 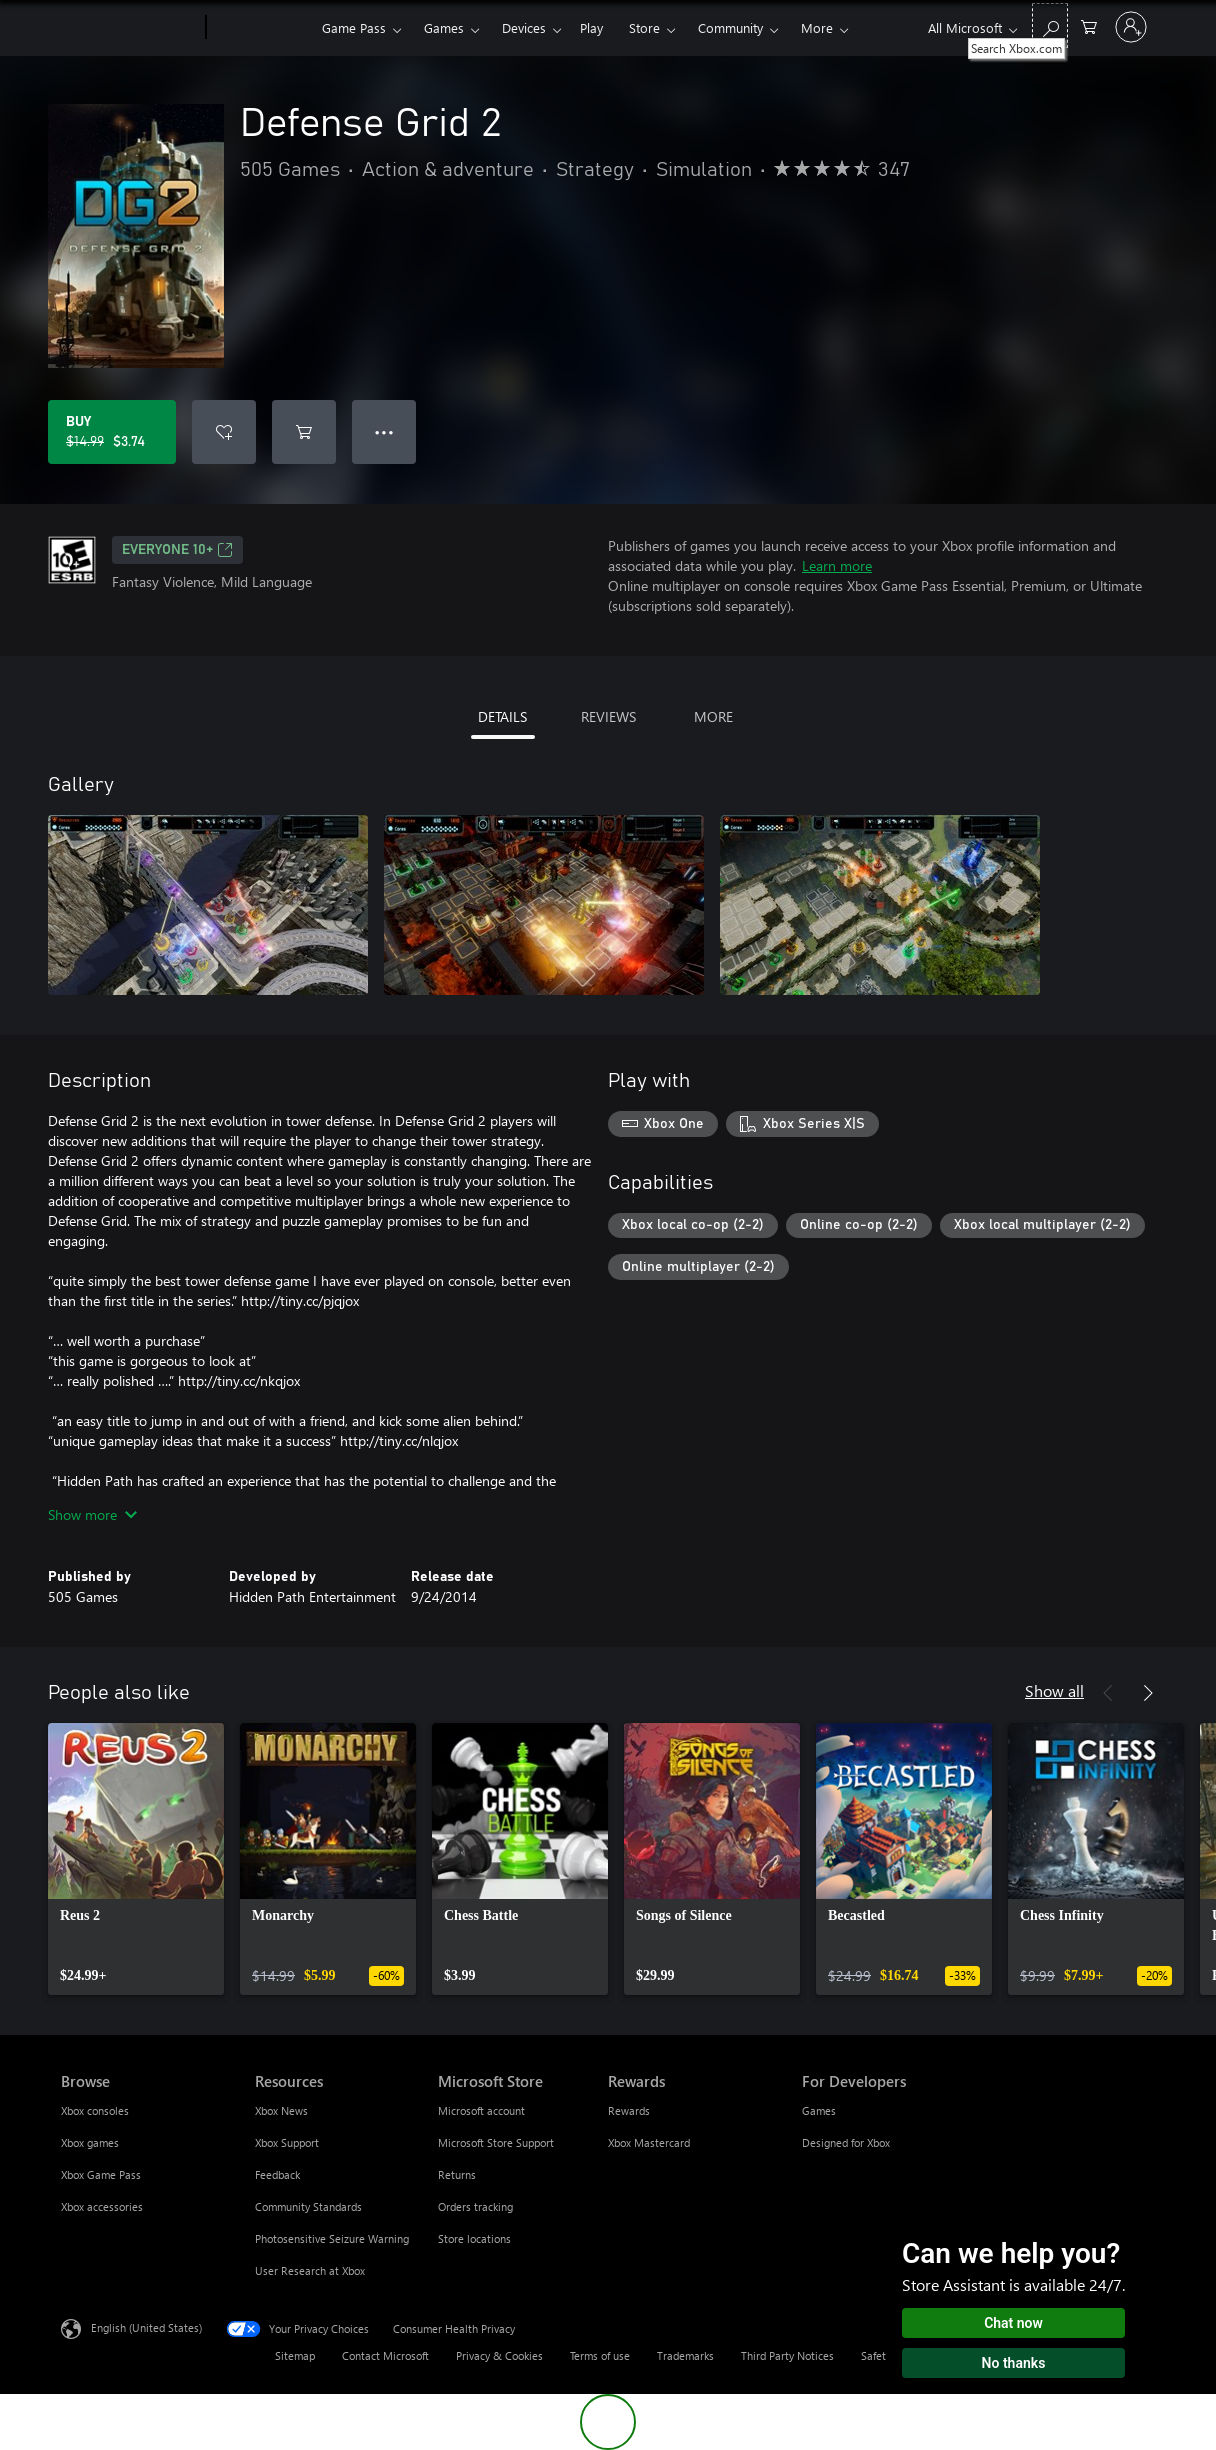 What do you see at coordinates (474, 2238) in the screenshot?
I see `Store locations [Store locations Microsoft Store]` at bounding box center [474, 2238].